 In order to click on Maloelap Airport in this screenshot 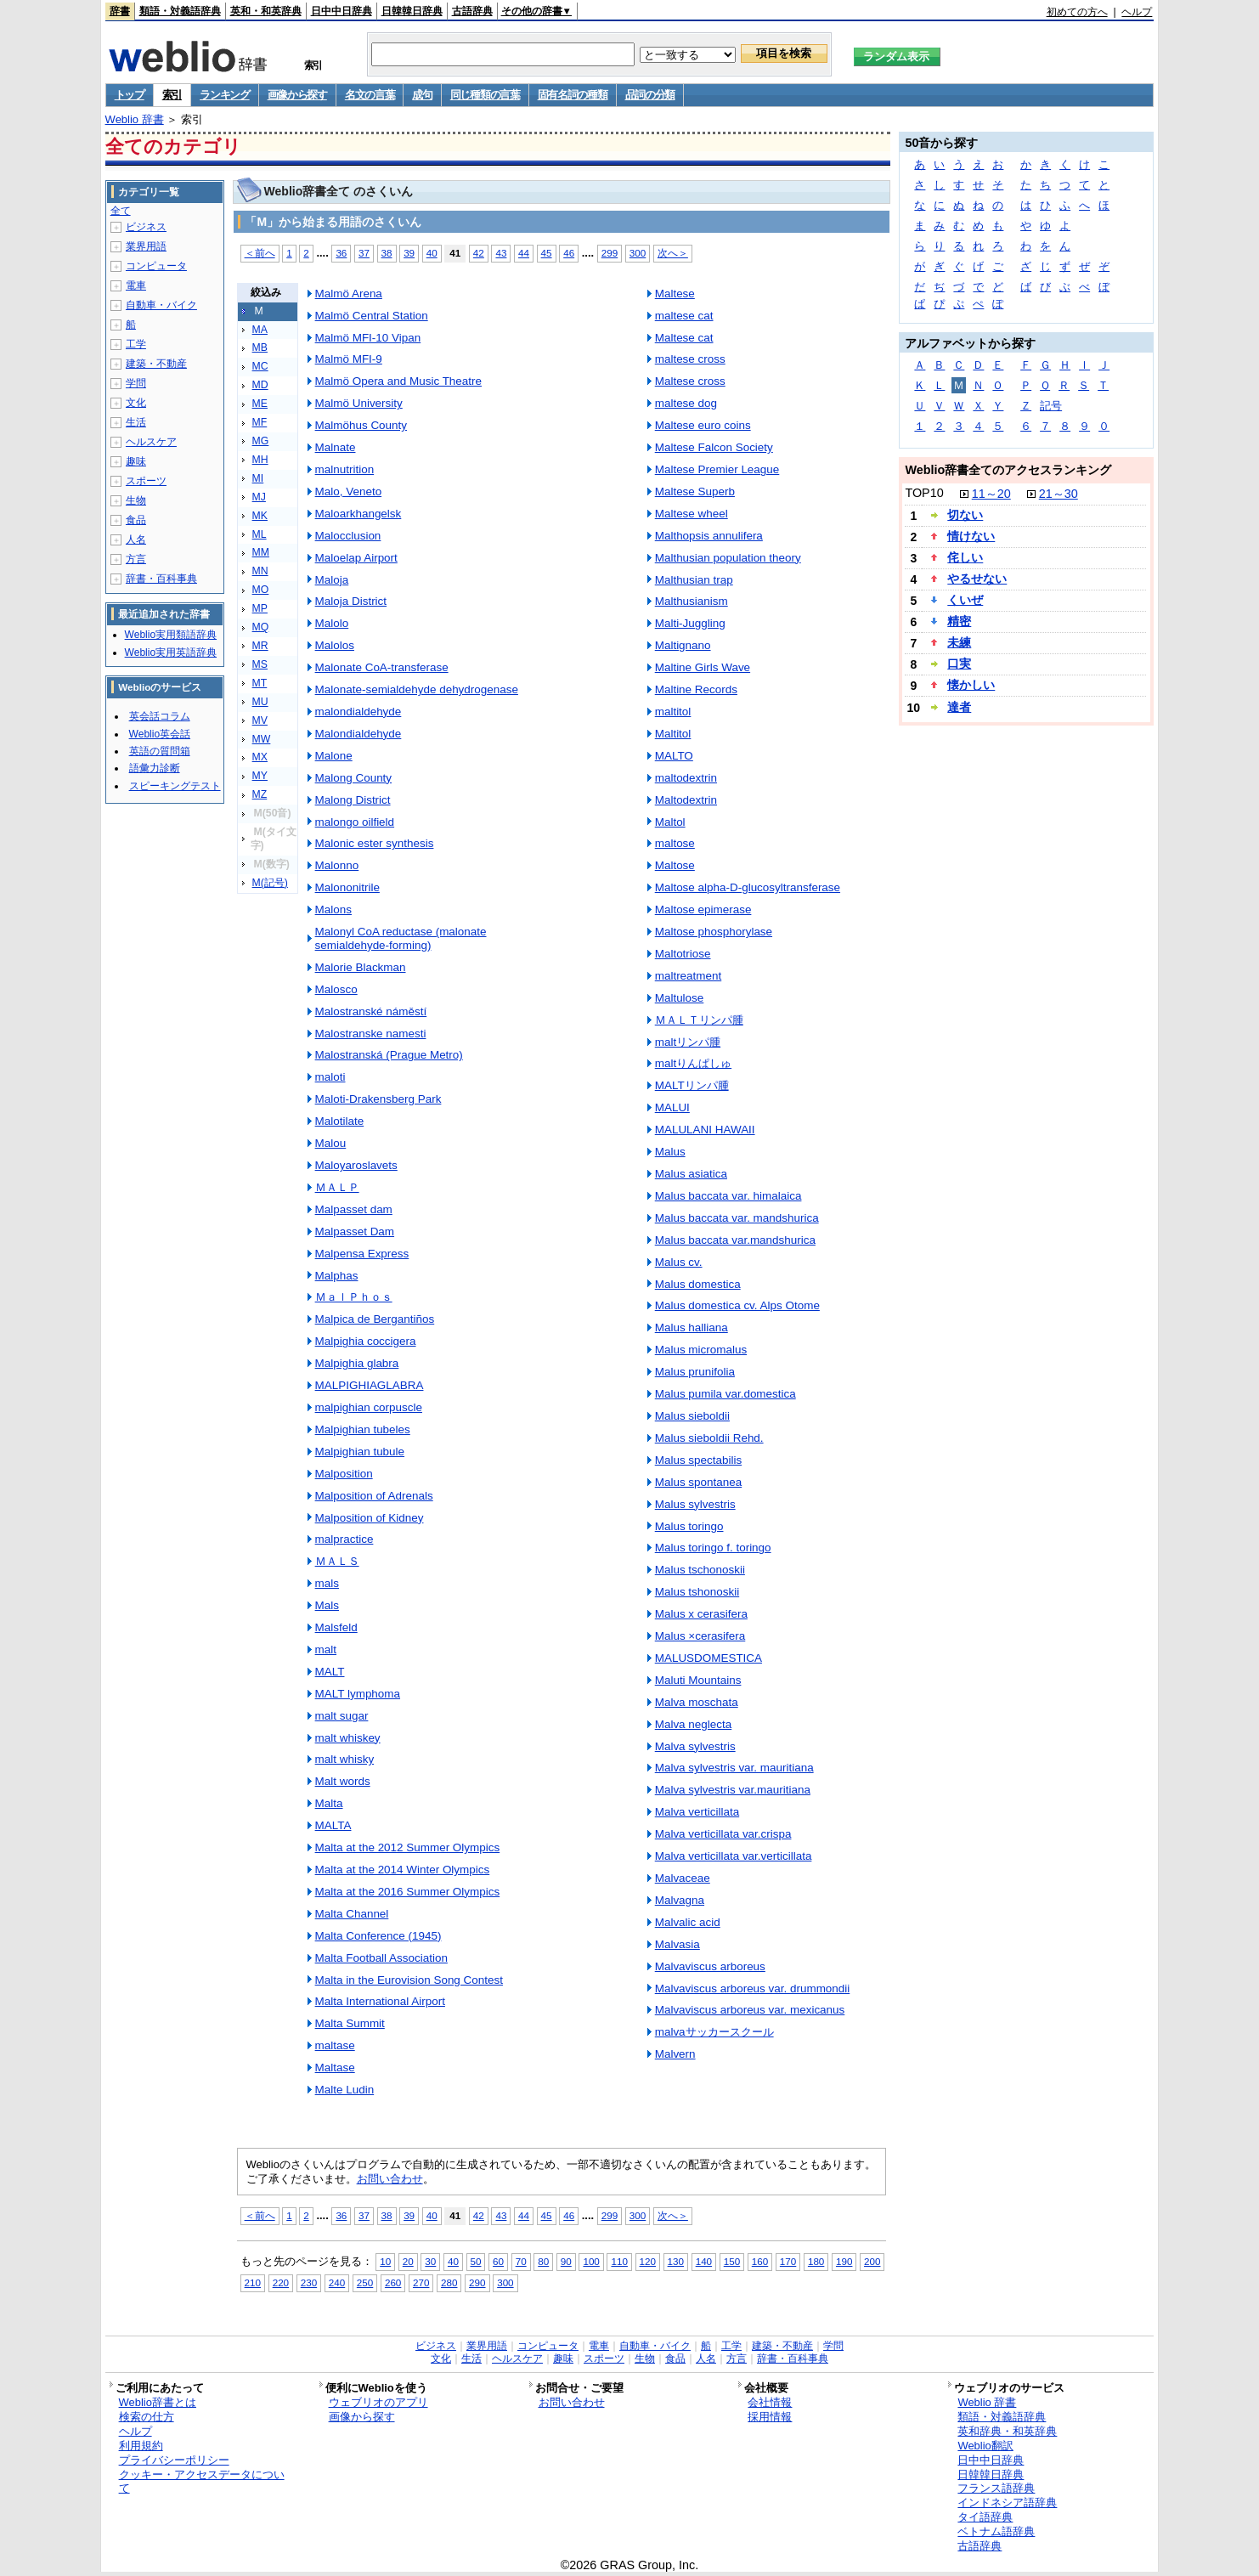, I will do `click(356, 557)`.